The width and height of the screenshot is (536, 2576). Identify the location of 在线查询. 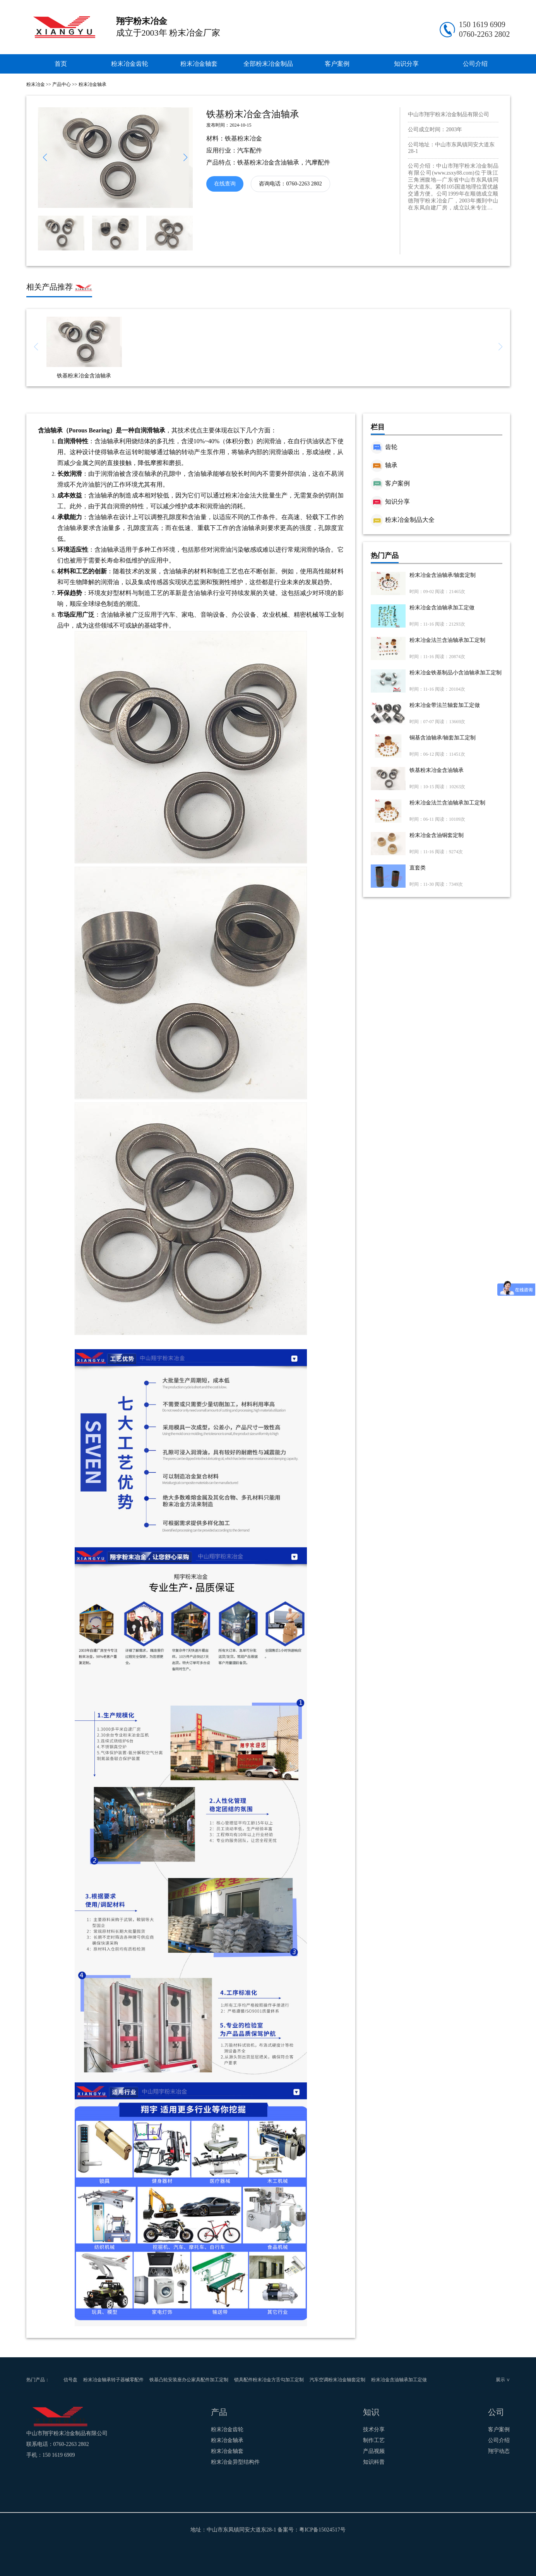
(225, 184).